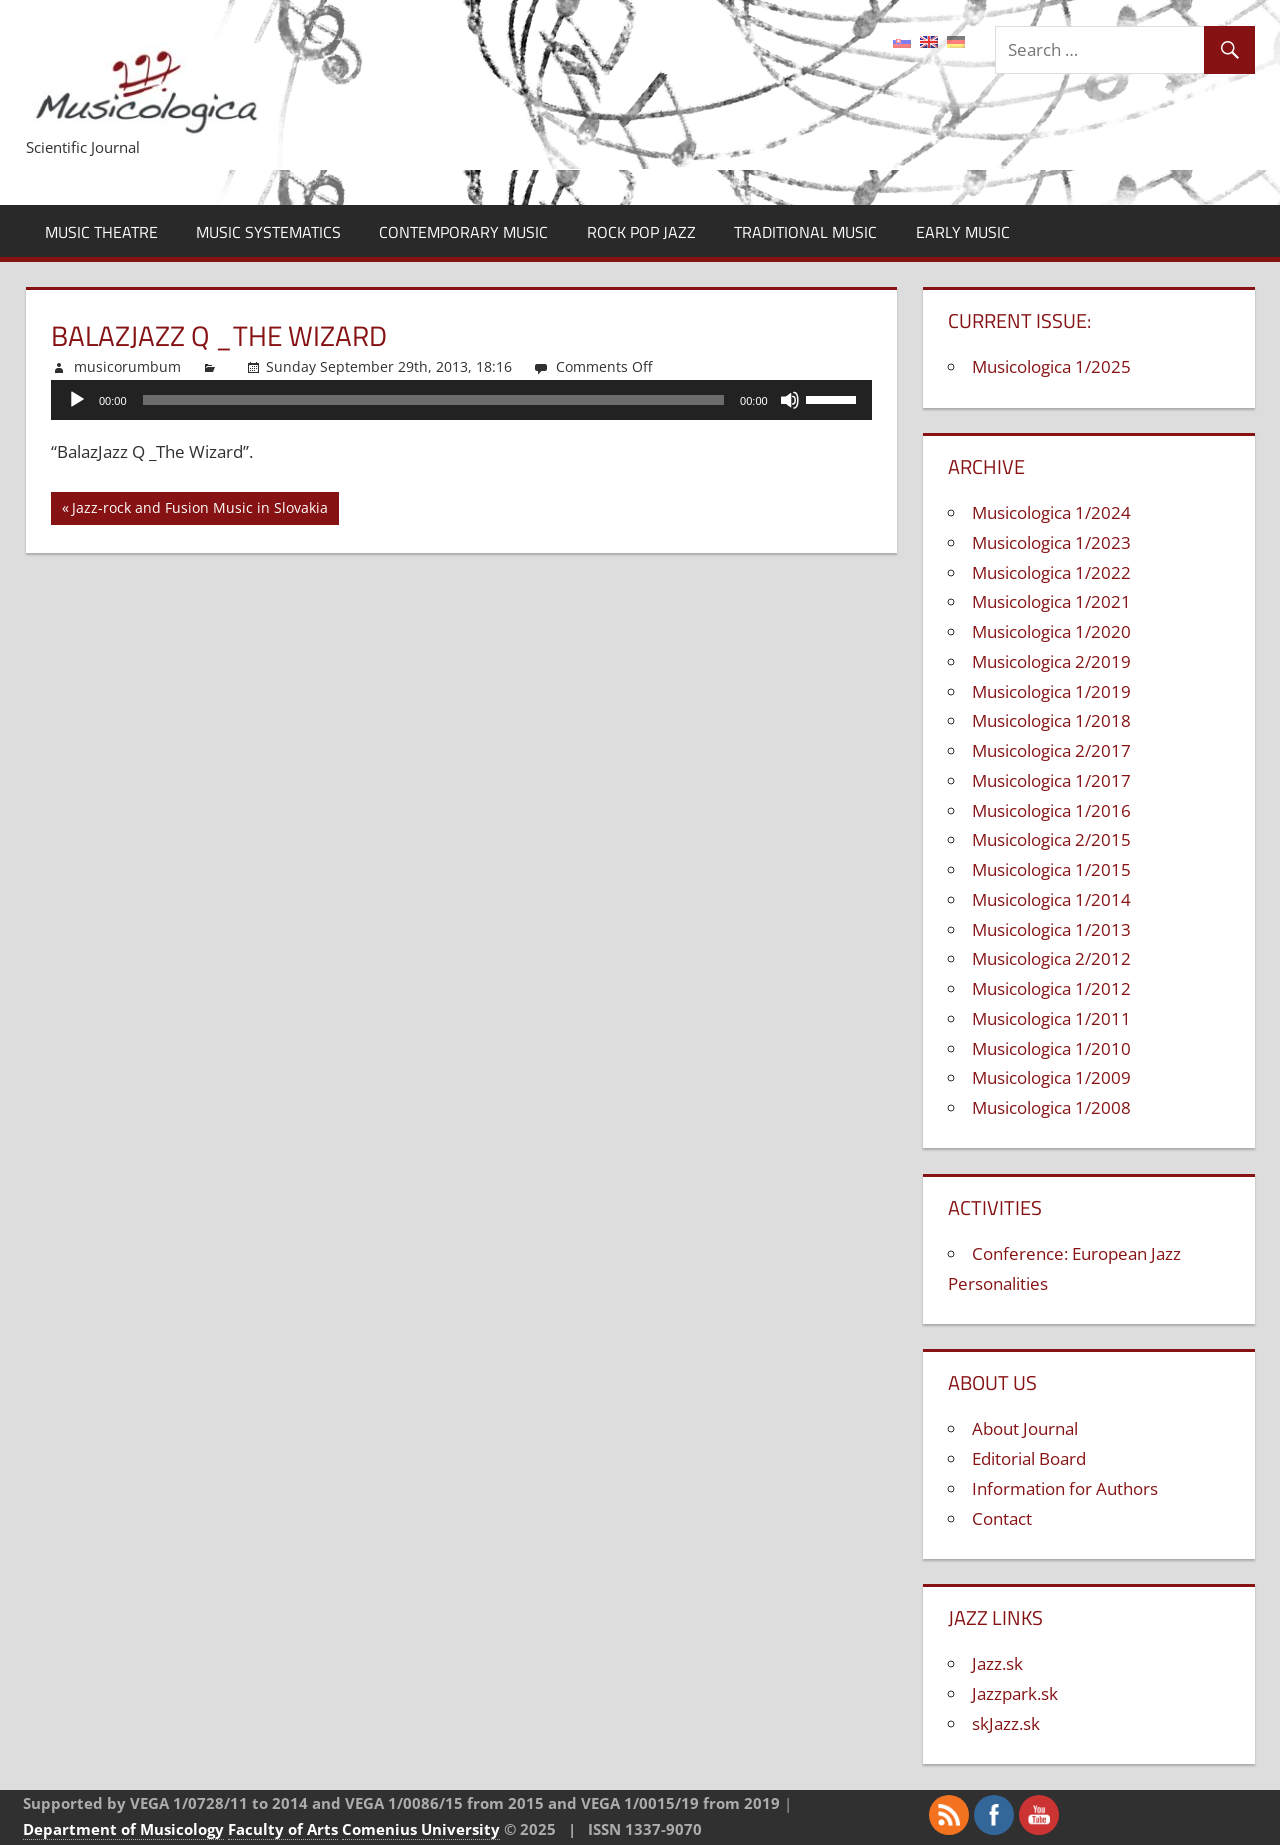  Describe the element at coordinates (1051, 869) in the screenshot. I see `Musicologica 1/2015` at that location.